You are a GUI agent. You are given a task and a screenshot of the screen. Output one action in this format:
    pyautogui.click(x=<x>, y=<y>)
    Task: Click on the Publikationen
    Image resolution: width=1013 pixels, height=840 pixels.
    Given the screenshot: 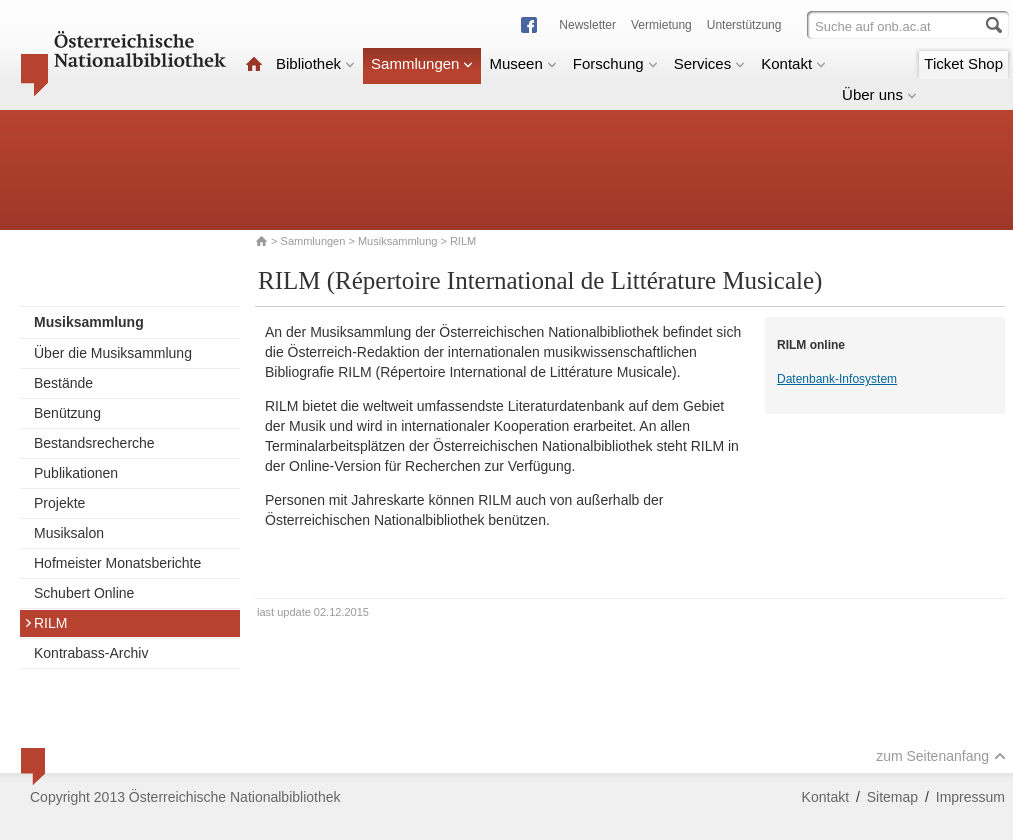 What is the action you would take?
    pyautogui.click(x=76, y=473)
    